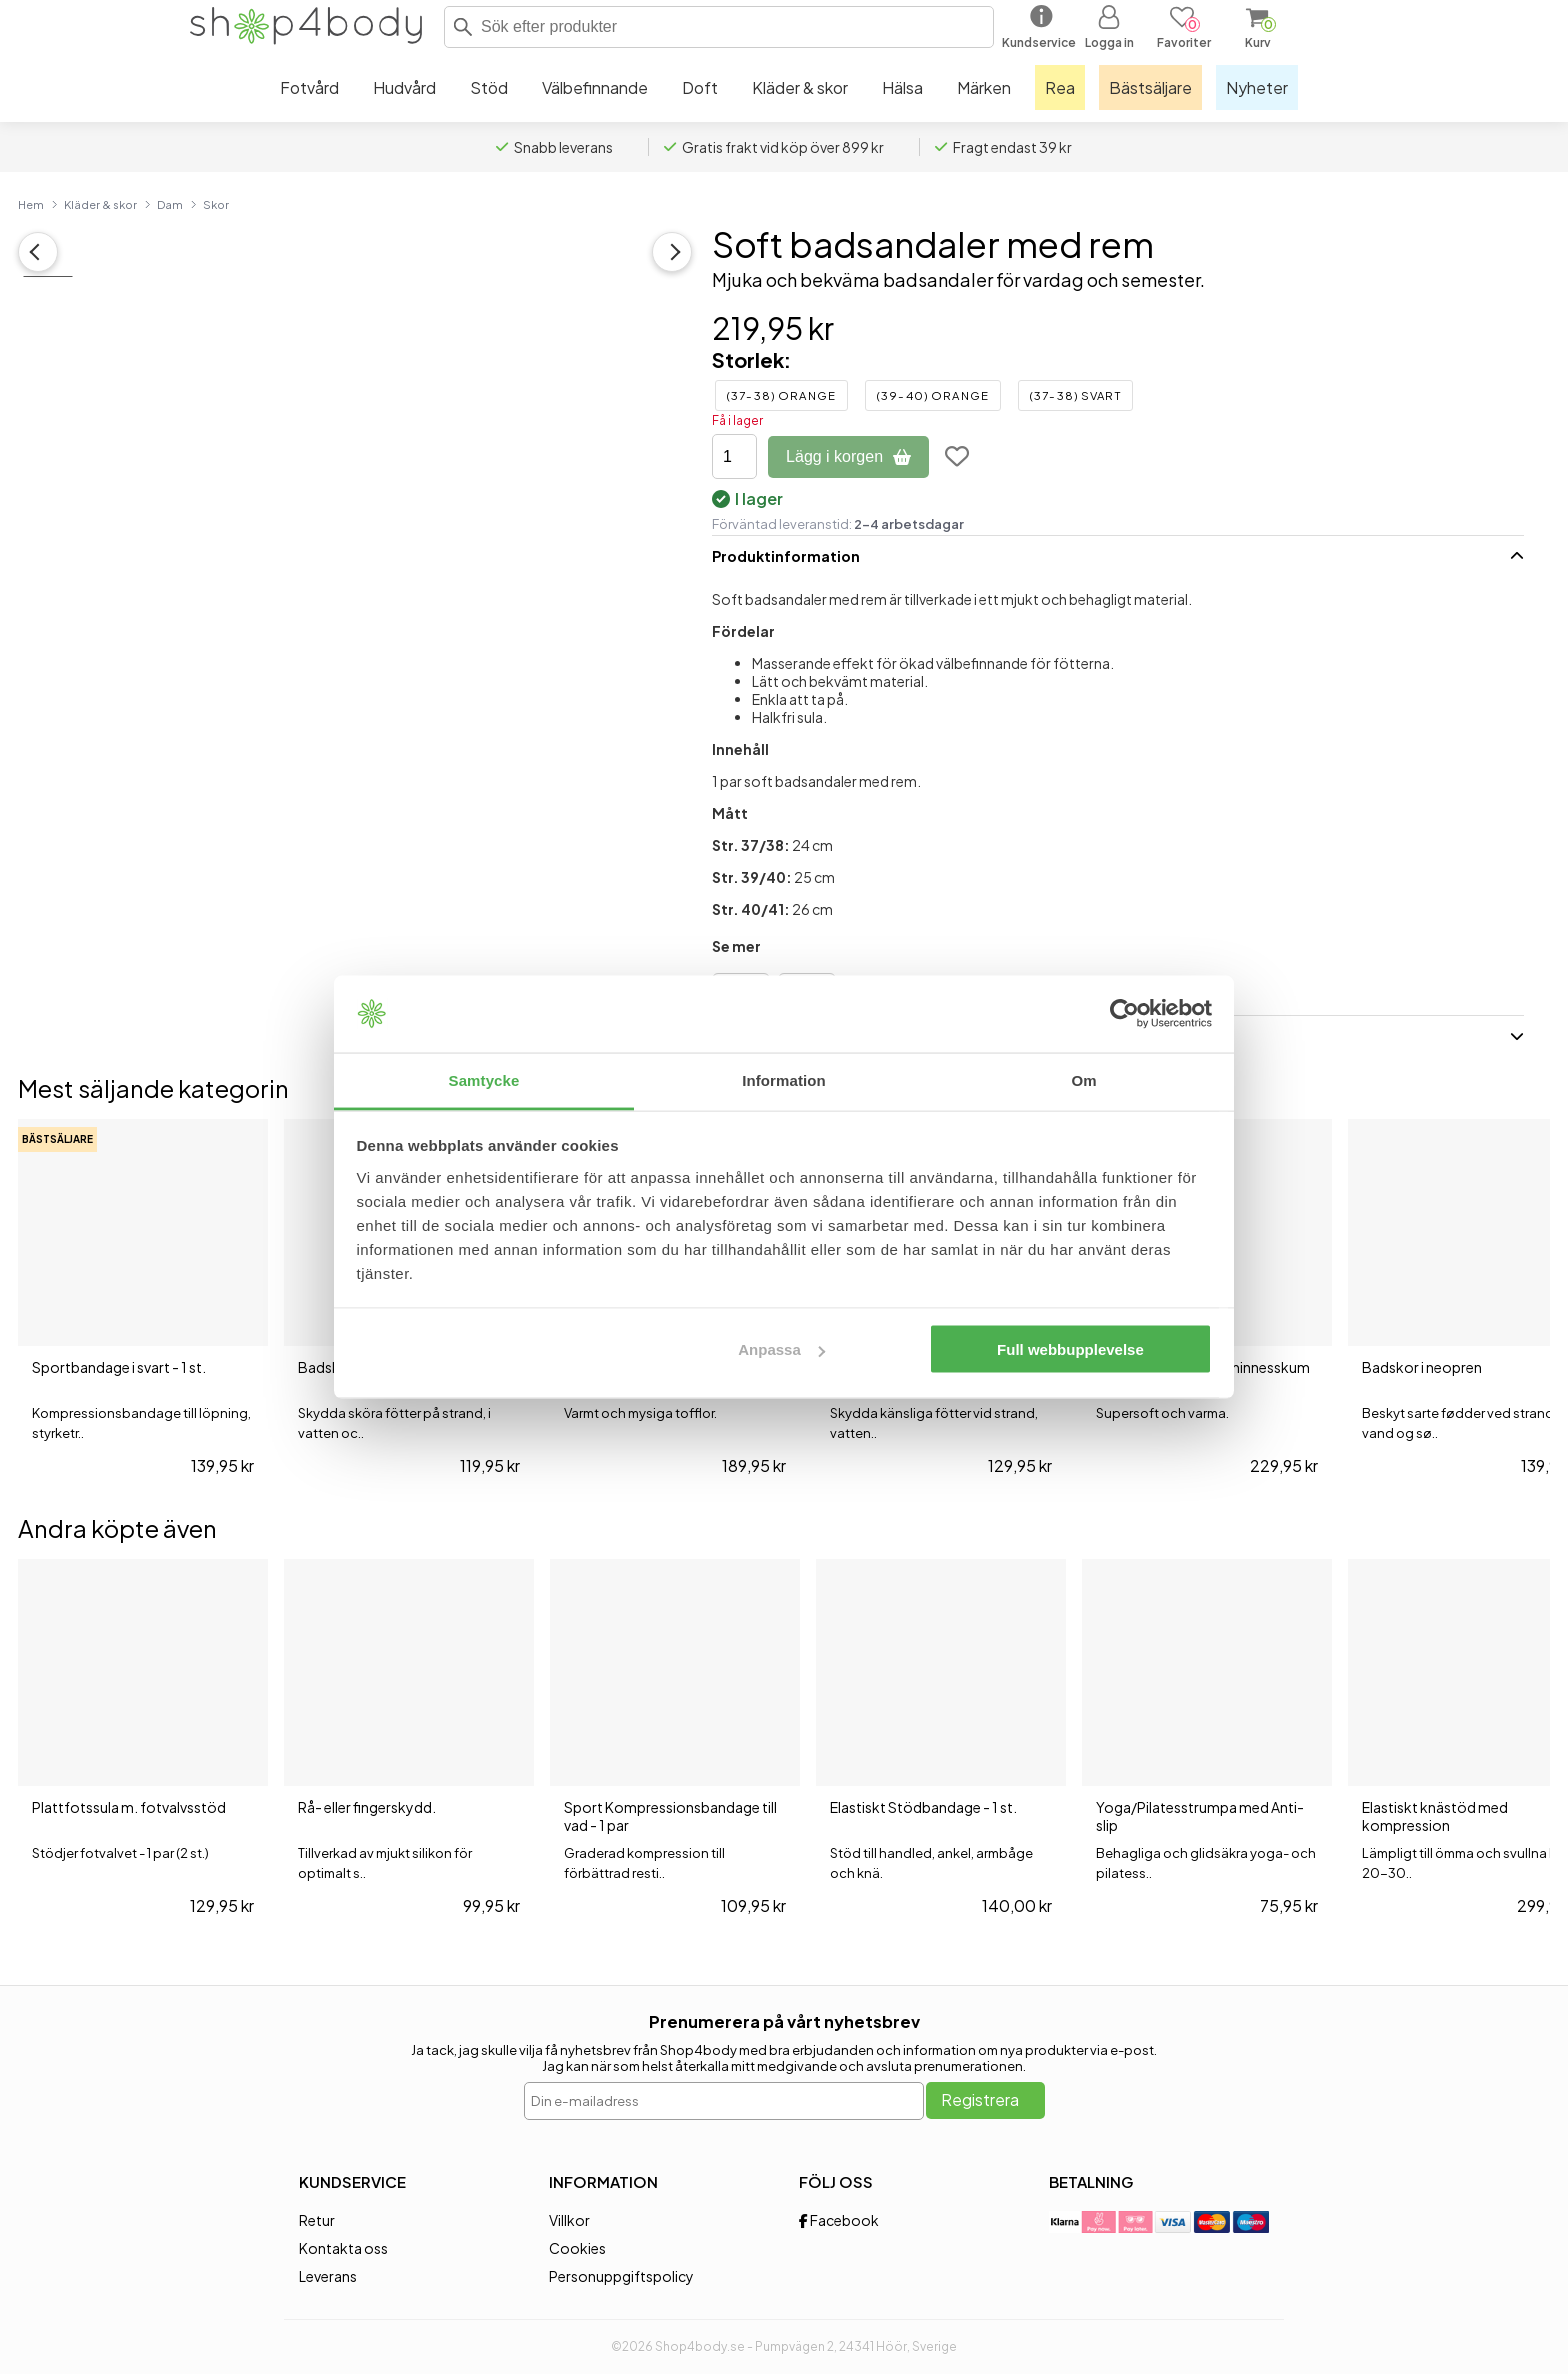  Describe the element at coordinates (484, 1079) in the screenshot. I see `Samtycke [tab]` at that location.